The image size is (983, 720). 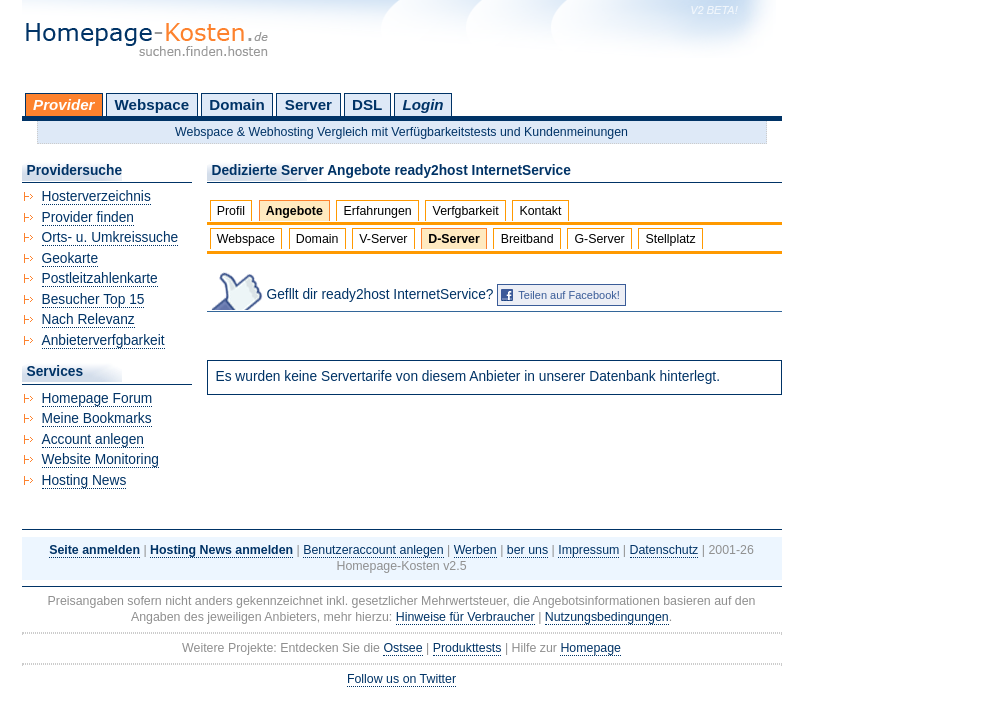 I want to click on Breitband, so click(x=527, y=239).